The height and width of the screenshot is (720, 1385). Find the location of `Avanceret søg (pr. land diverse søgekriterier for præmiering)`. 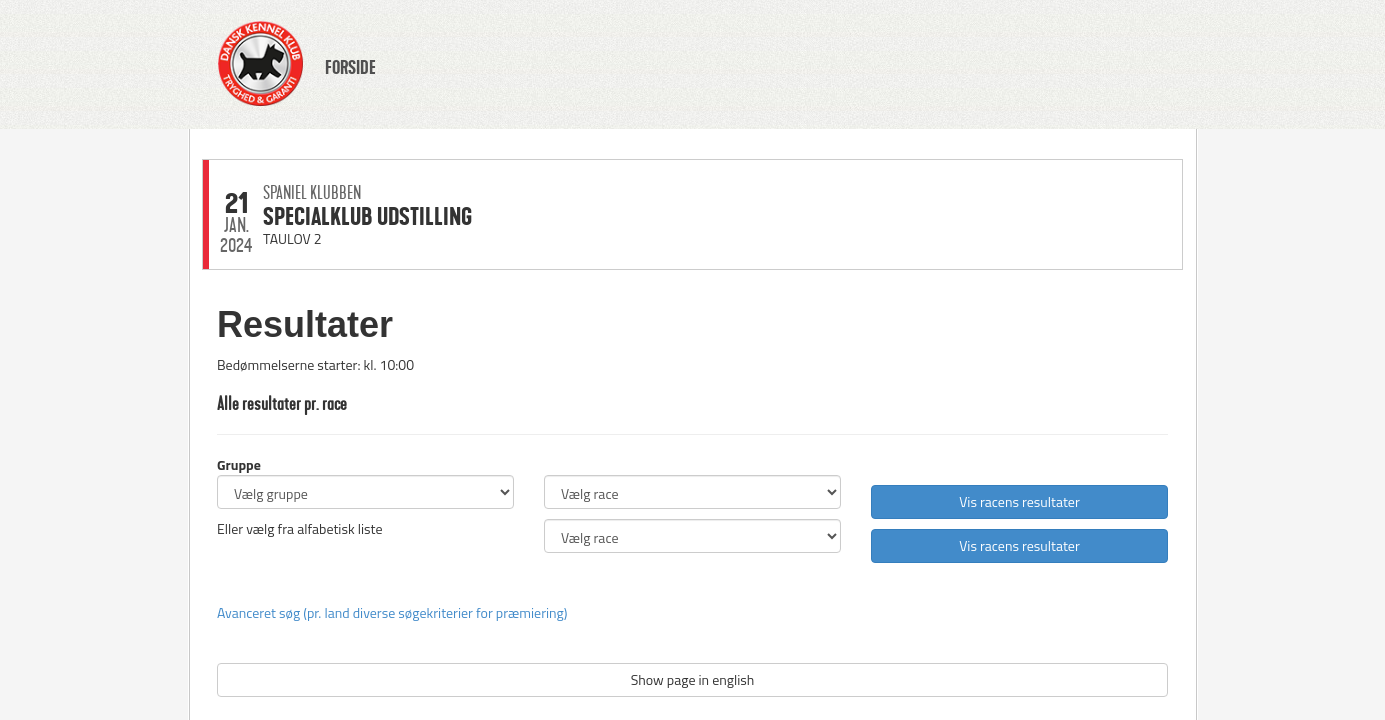

Avanceret søg (pr. land diverse søgekriterier for præmiering) is located at coordinates (392, 612).